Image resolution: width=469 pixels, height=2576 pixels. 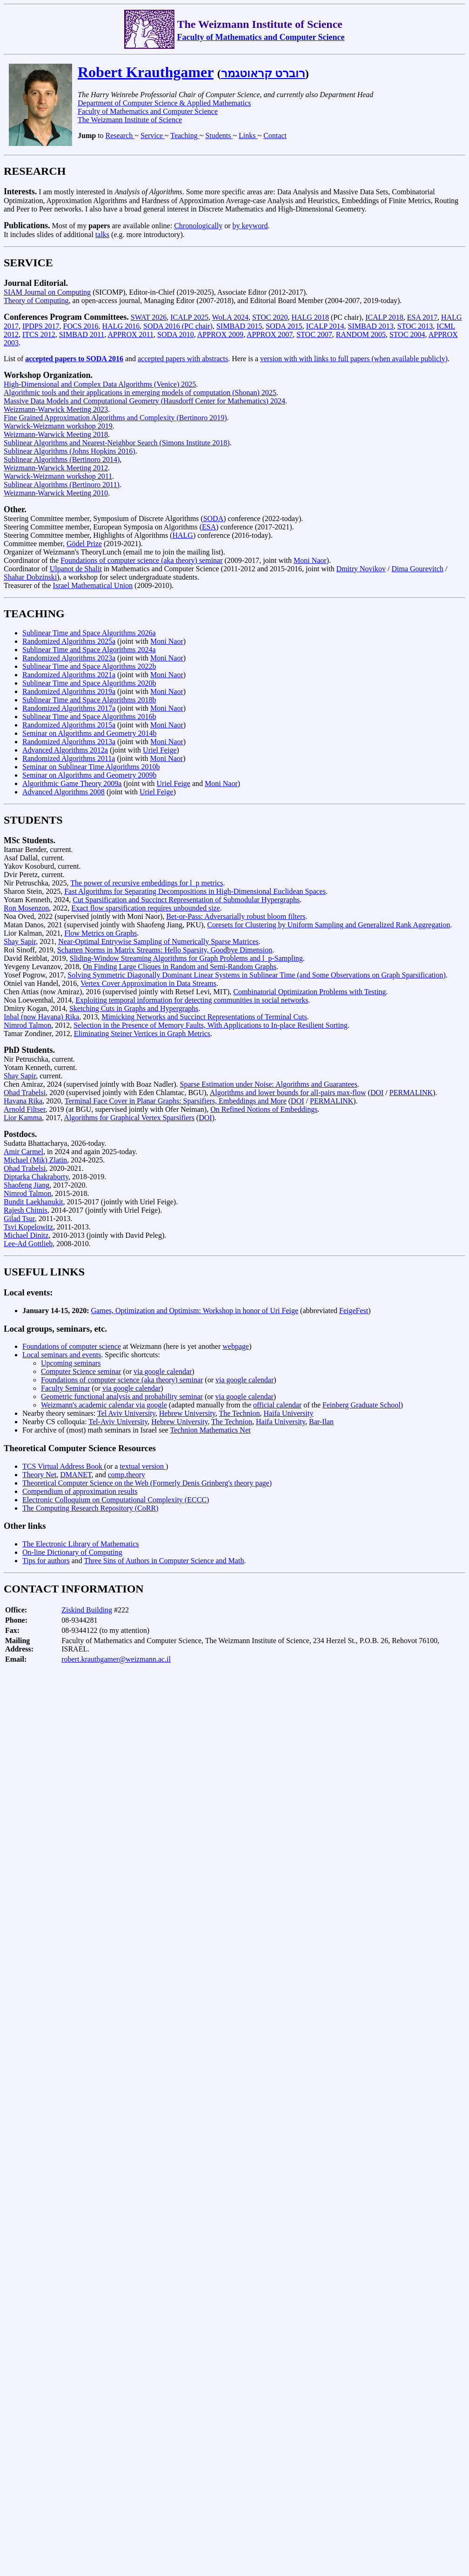 What do you see at coordinates (418, 569) in the screenshot?
I see `Dima Gourevitch` at bounding box center [418, 569].